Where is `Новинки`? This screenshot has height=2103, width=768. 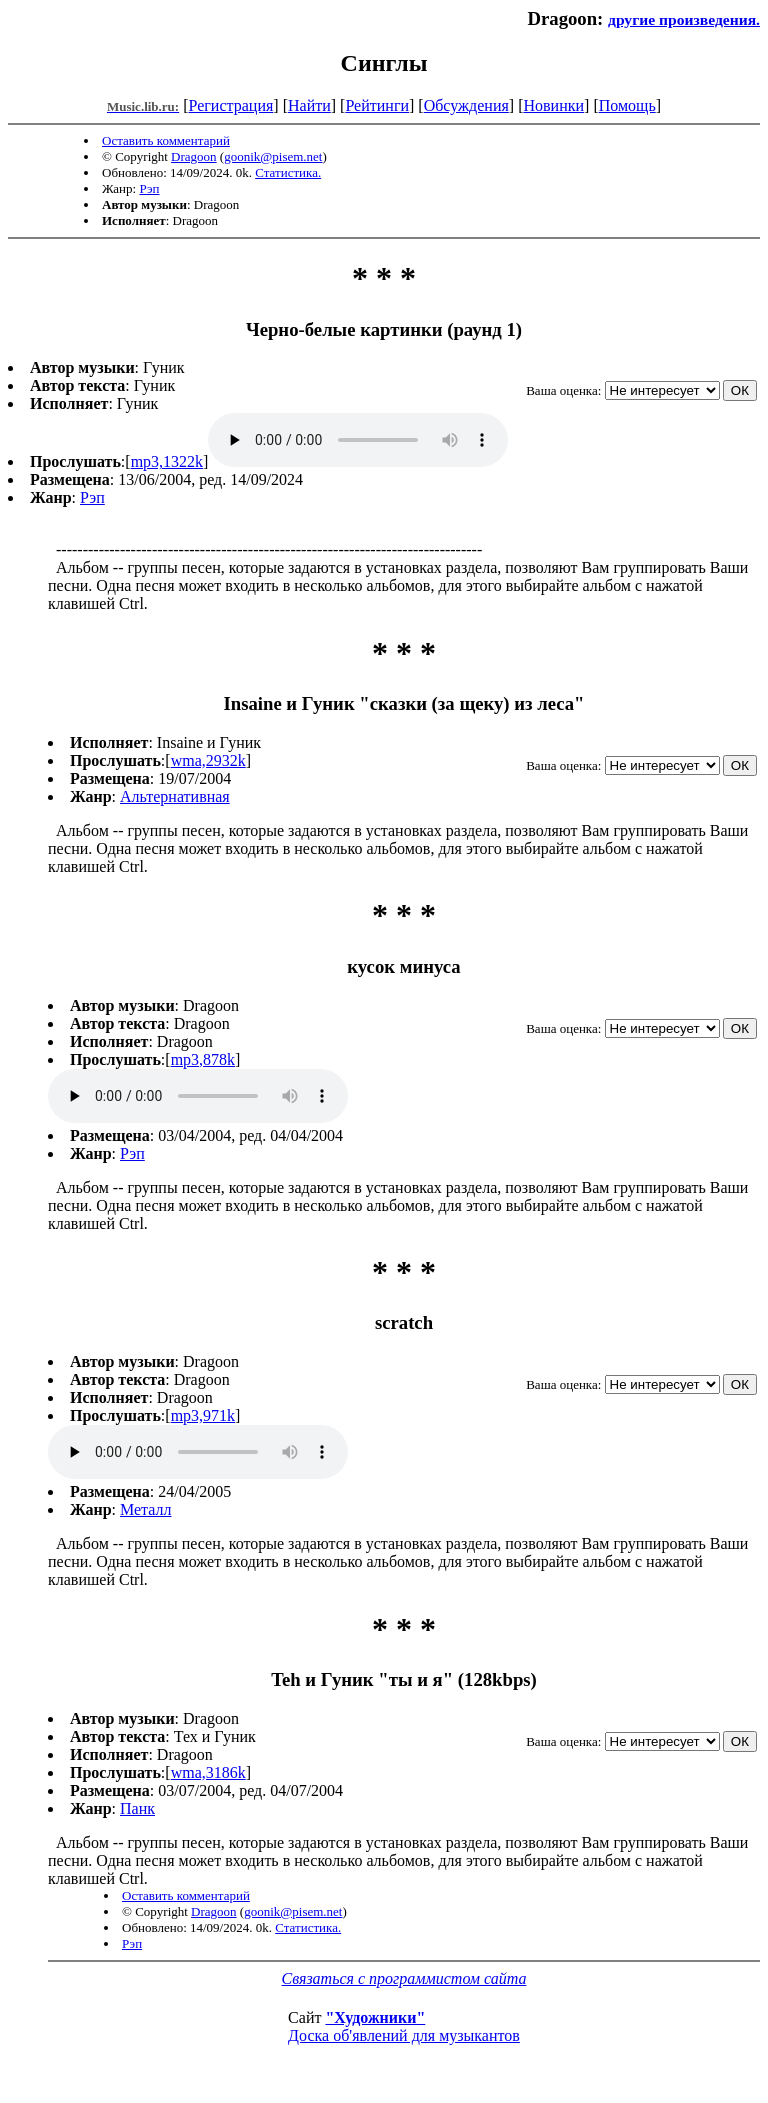 Новинки is located at coordinates (553, 105).